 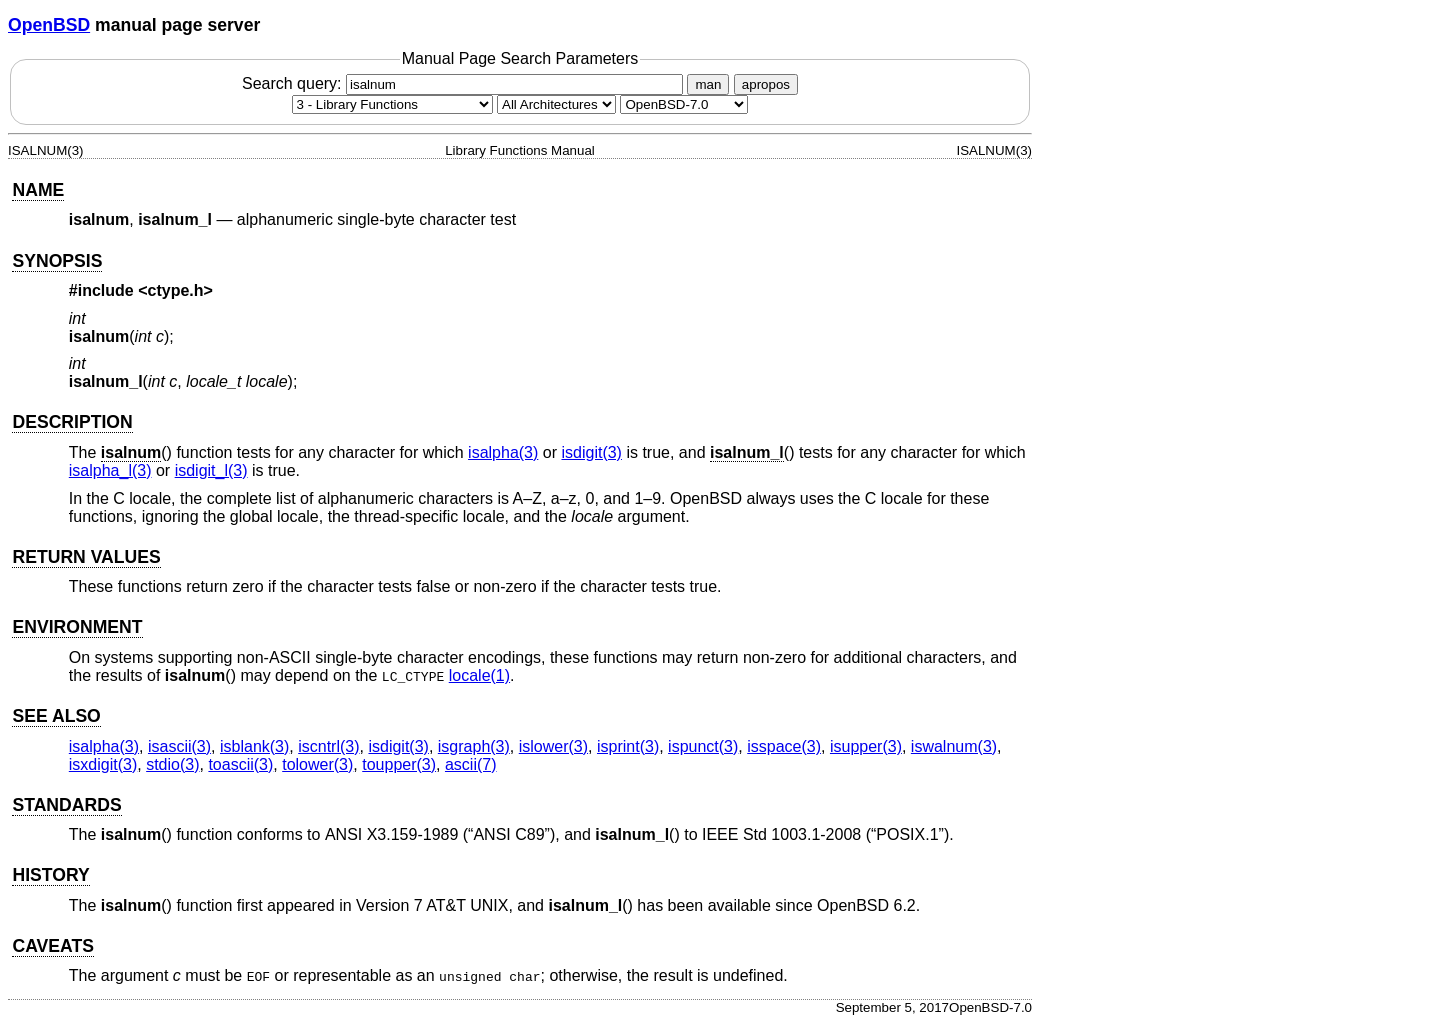 What do you see at coordinates (103, 764) in the screenshot?
I see `isxdigit(3) [isxdigit, section 3]` at bounding box center [103, 764].